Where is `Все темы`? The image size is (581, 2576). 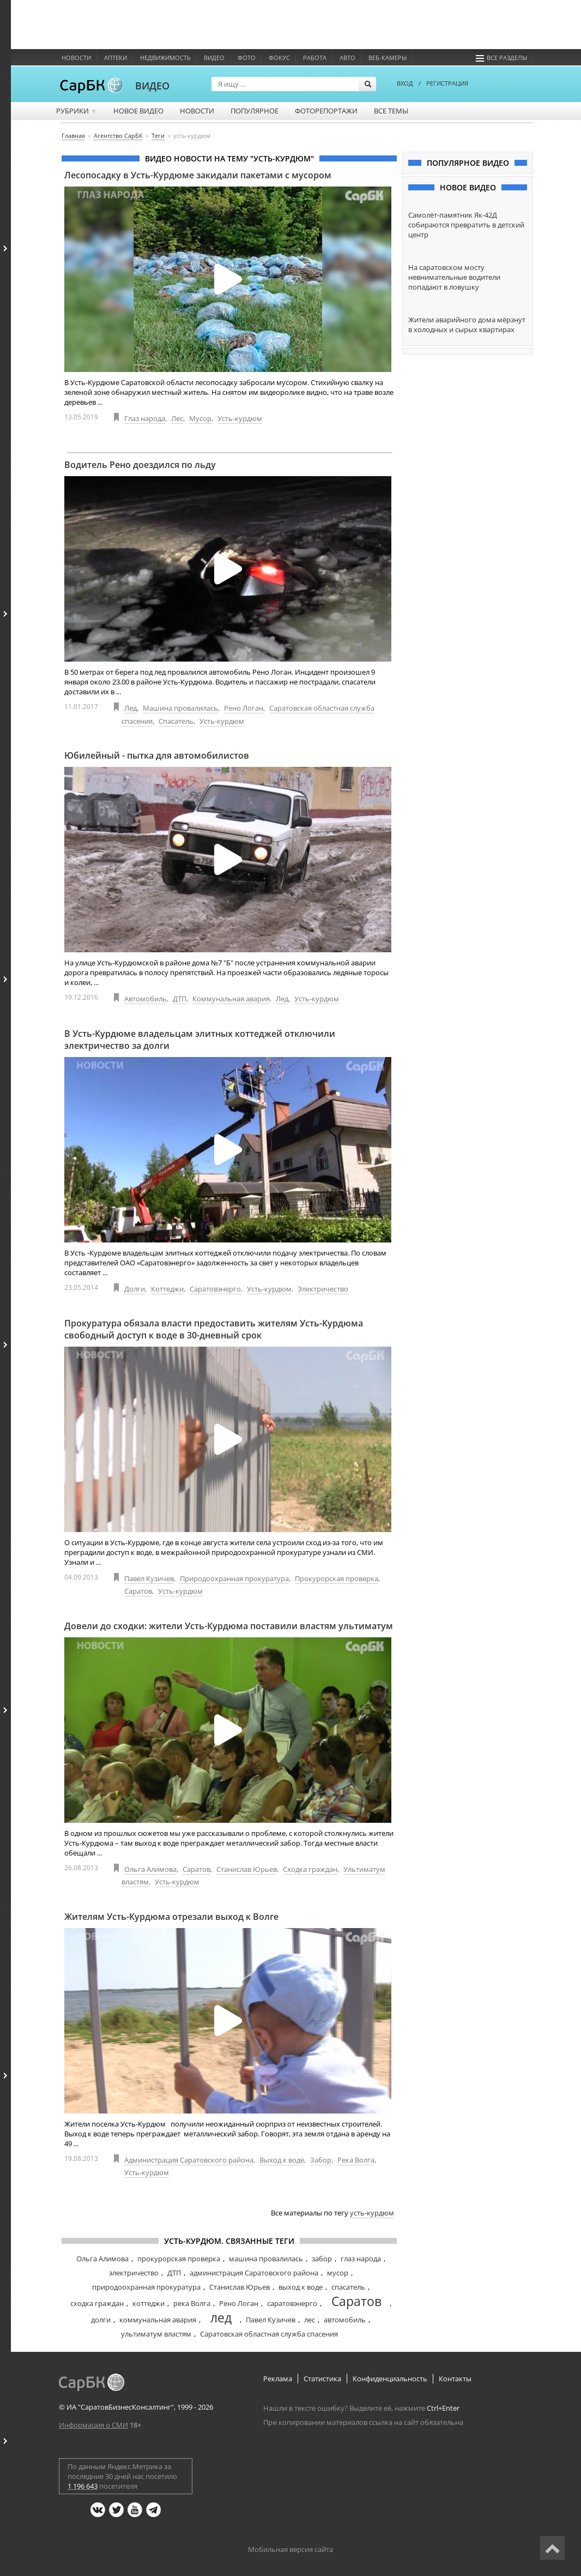 Все темы is located at coordinates (391, 111).